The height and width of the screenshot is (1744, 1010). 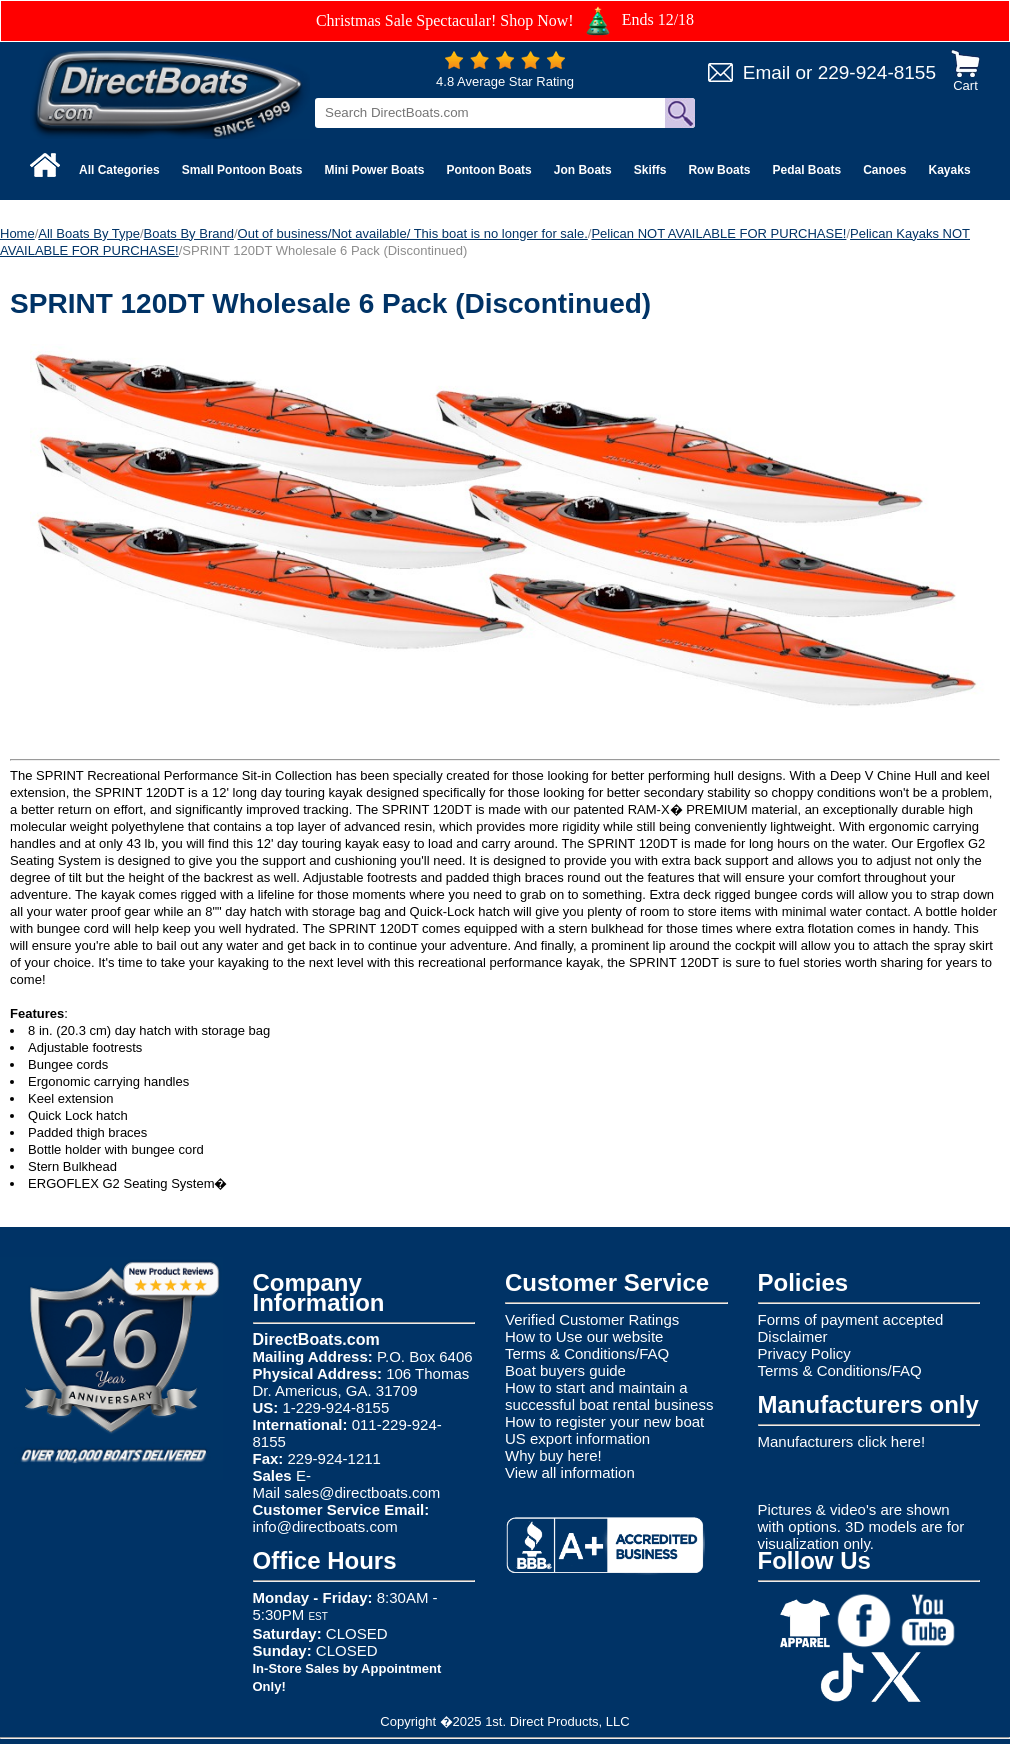 I want to click on Privacy Policy, so click(x=804, y=1353).